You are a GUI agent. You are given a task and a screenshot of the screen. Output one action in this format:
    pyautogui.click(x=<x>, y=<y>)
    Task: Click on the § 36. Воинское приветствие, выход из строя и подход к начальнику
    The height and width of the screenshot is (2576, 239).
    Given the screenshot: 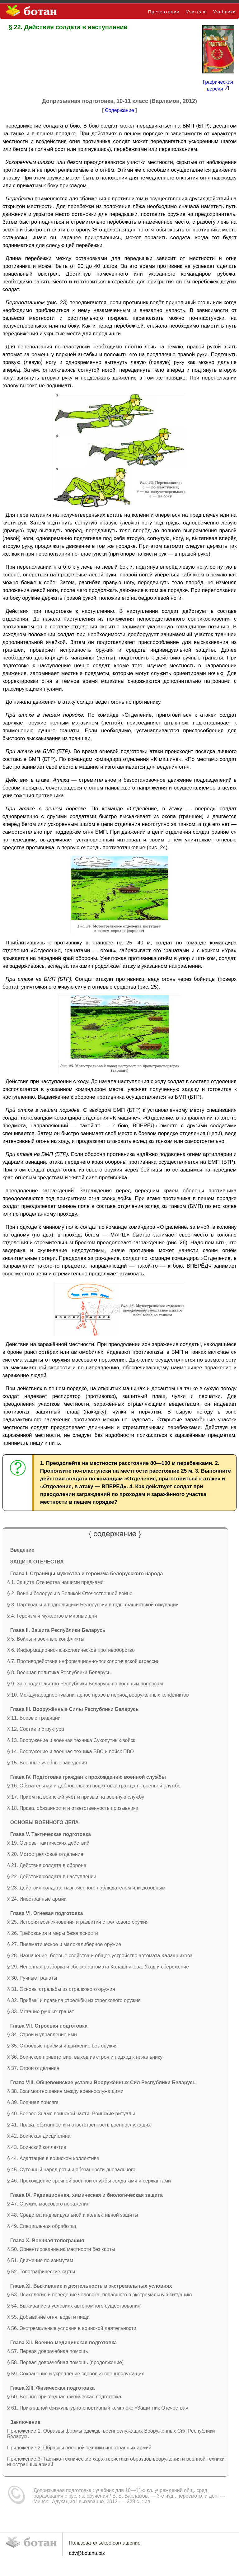 What is the action you would take?
    pyautogui.click(x=85, y=2057)
    